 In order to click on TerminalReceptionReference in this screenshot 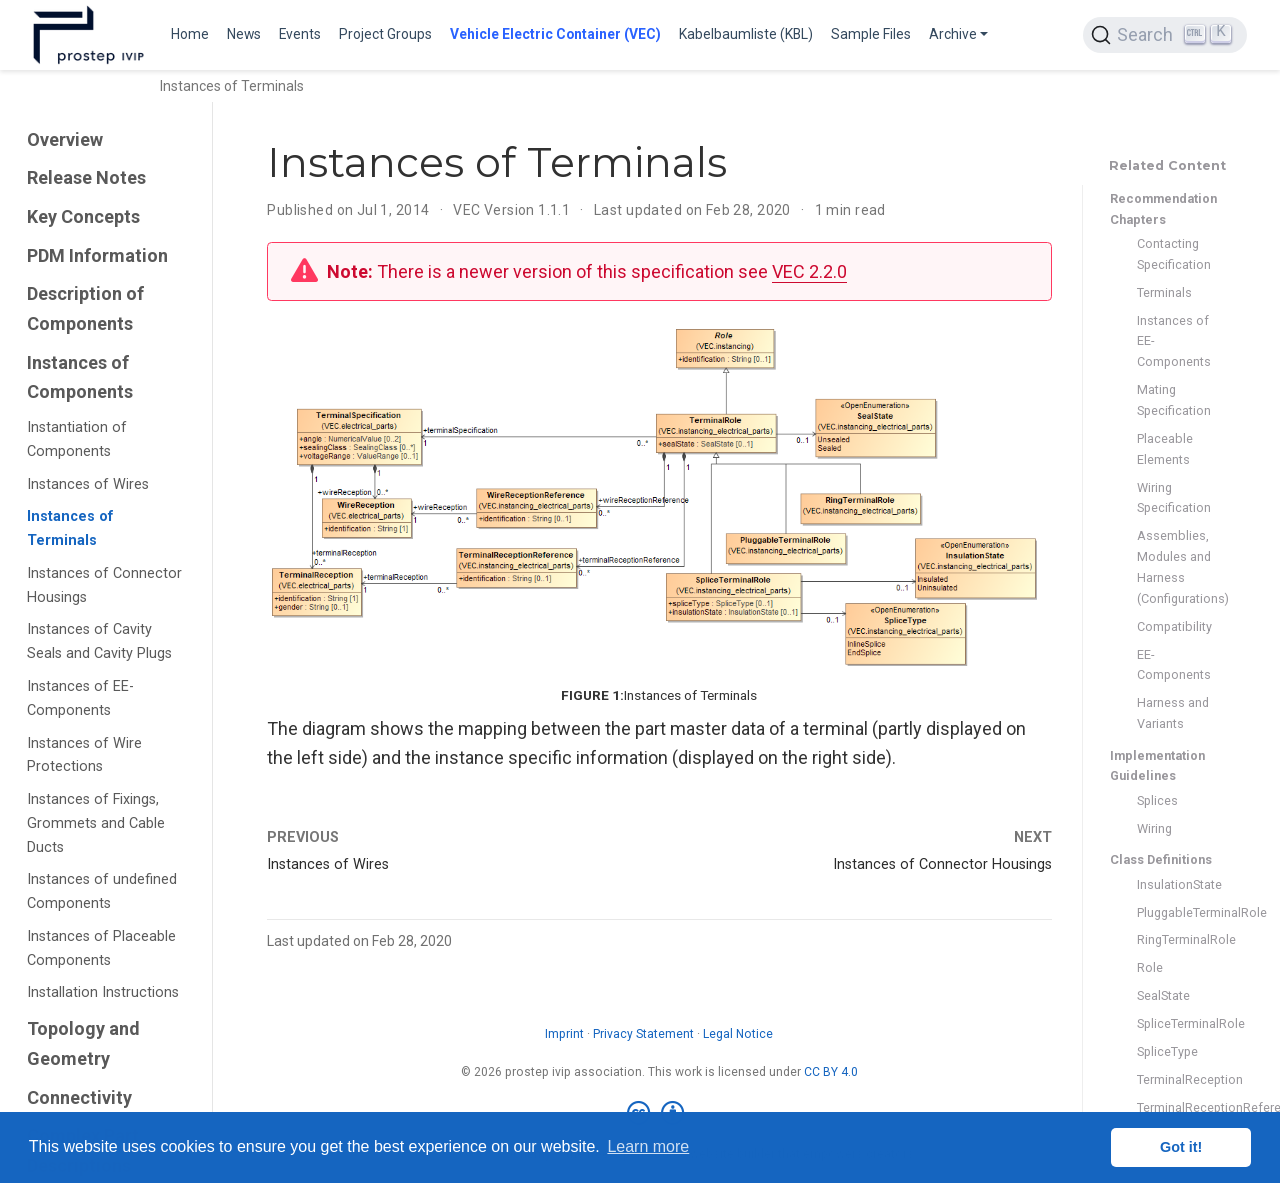, I will do `click(1174, 1107)`.